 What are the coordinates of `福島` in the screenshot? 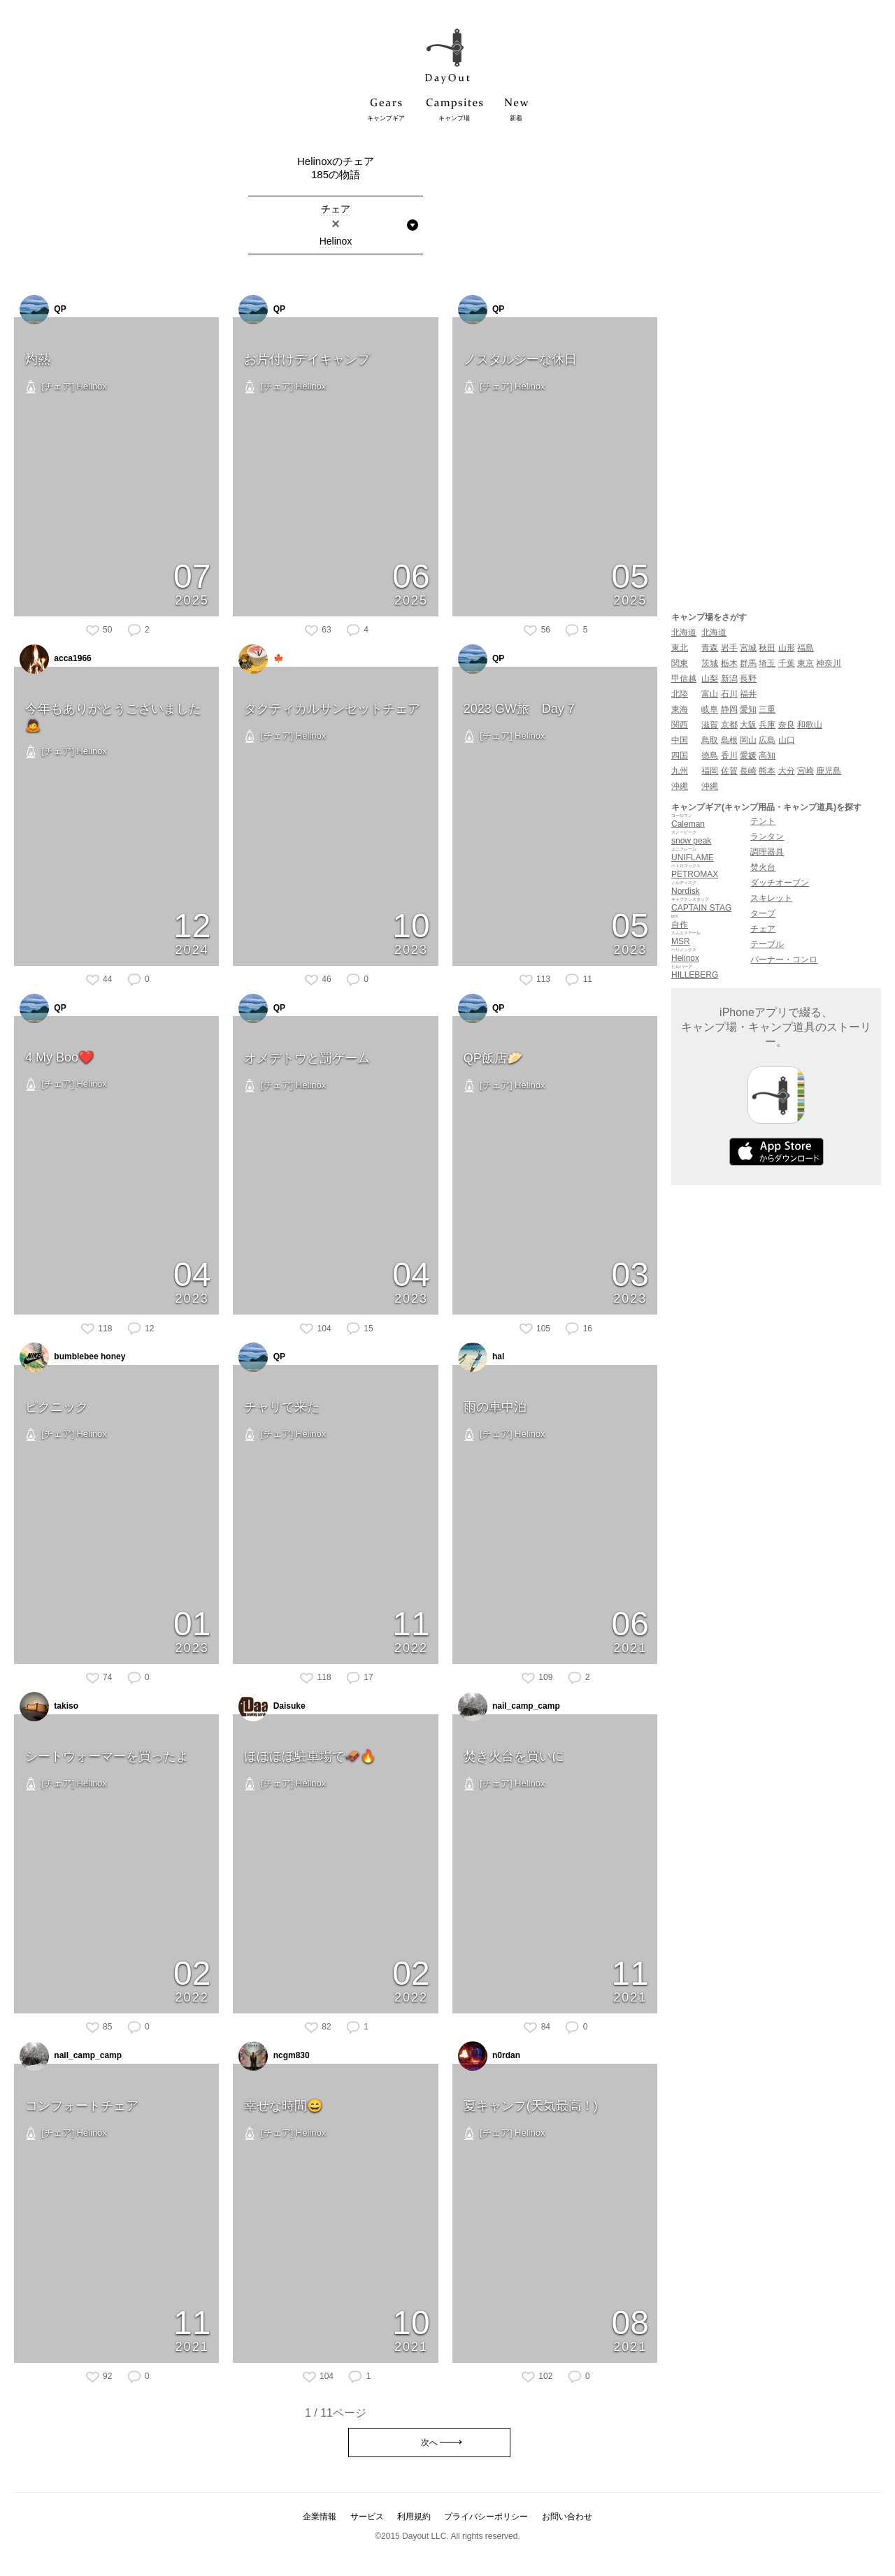 It's located at (805, 648).